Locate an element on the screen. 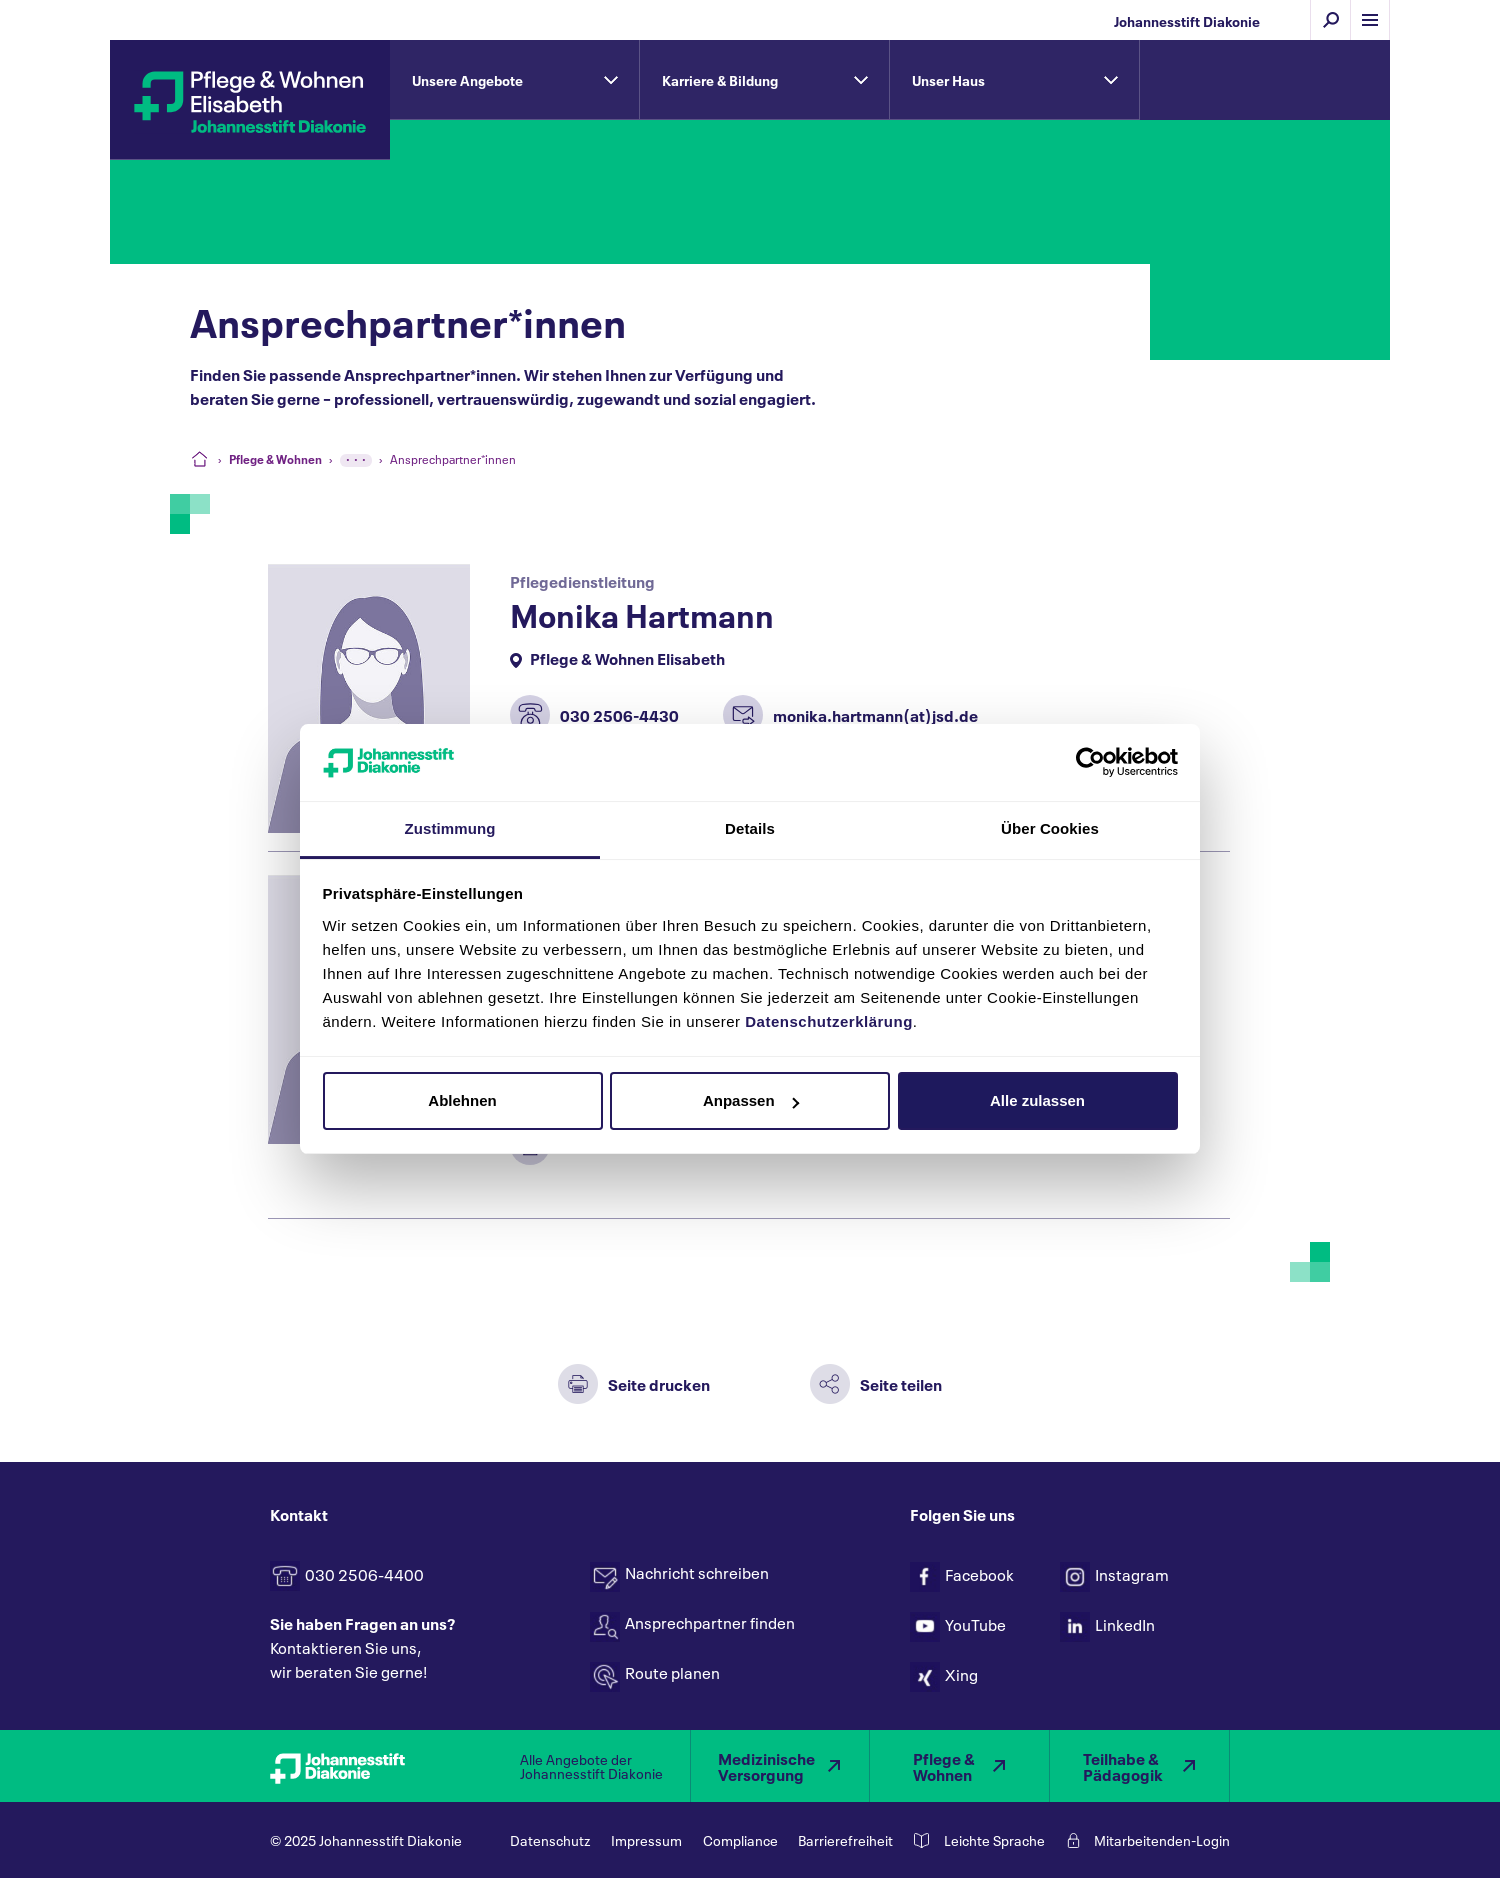 This screenshot has height=1878, width=1500. Zustimmung [tab] is located at coordinates (450, 828).